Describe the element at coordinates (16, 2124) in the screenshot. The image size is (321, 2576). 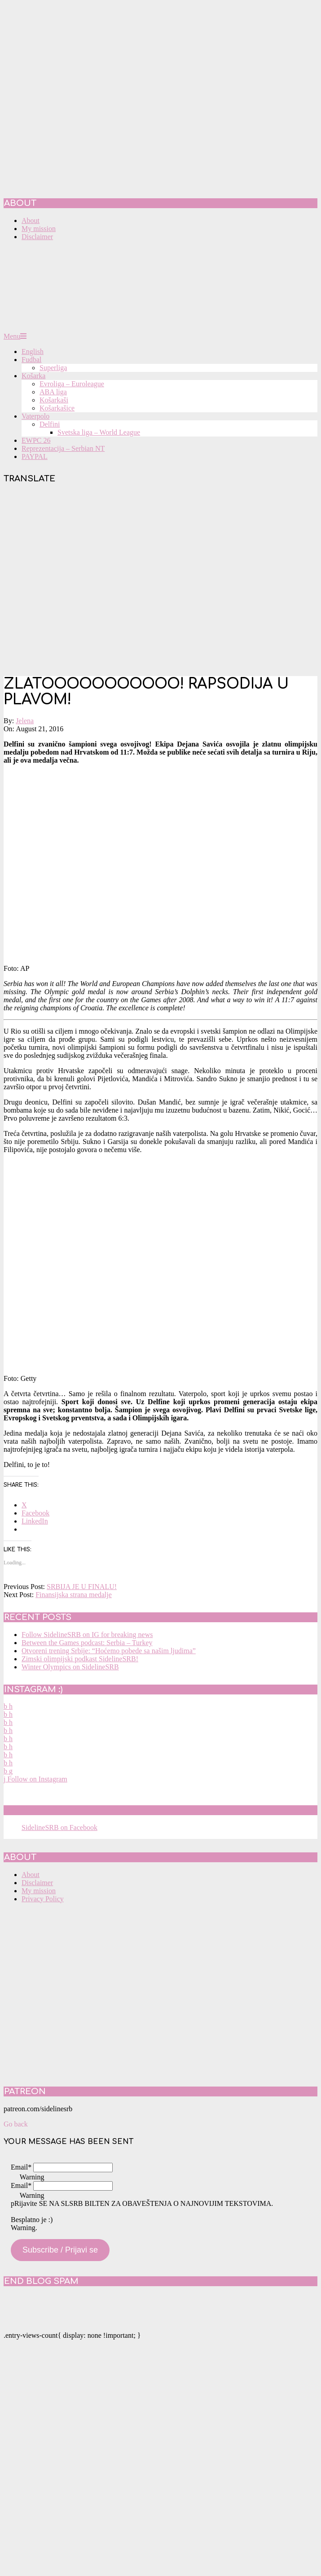
I see `Go back [button]` at that location.